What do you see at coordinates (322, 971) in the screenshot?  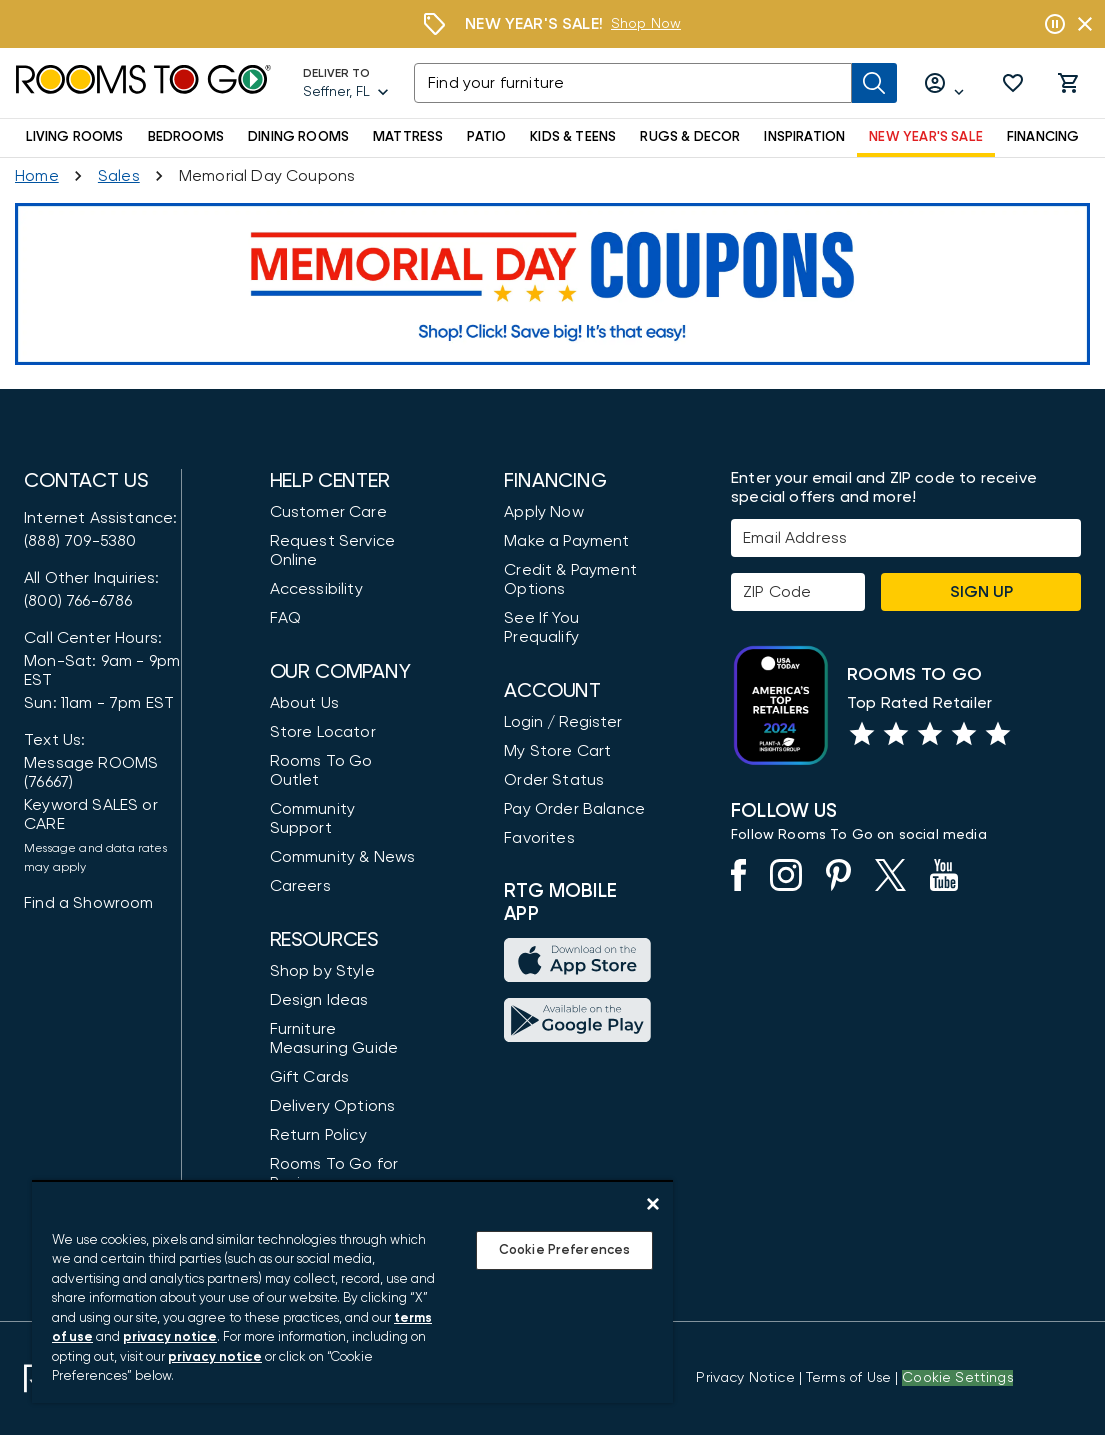 I see `Shop by Style` at bounding box center [322, 971].